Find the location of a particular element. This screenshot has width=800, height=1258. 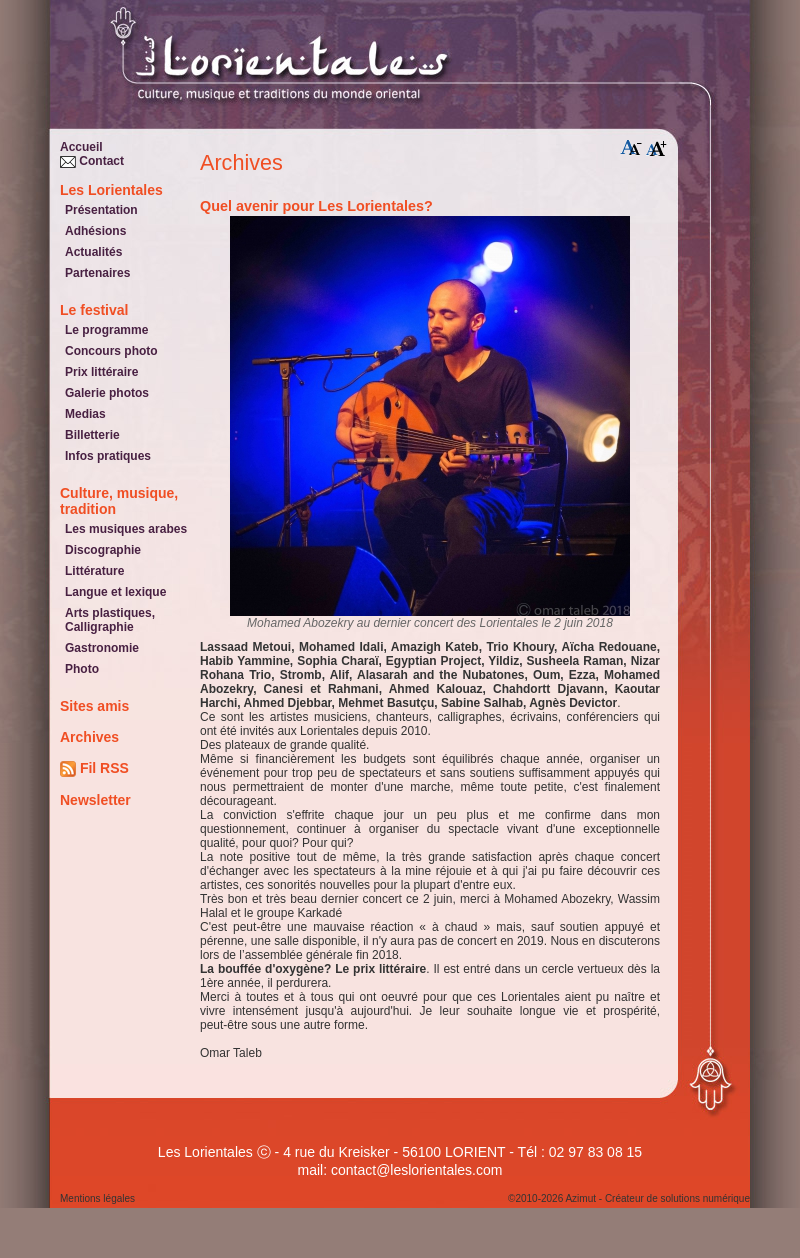

Le festival is located at coordinates (94, 310).